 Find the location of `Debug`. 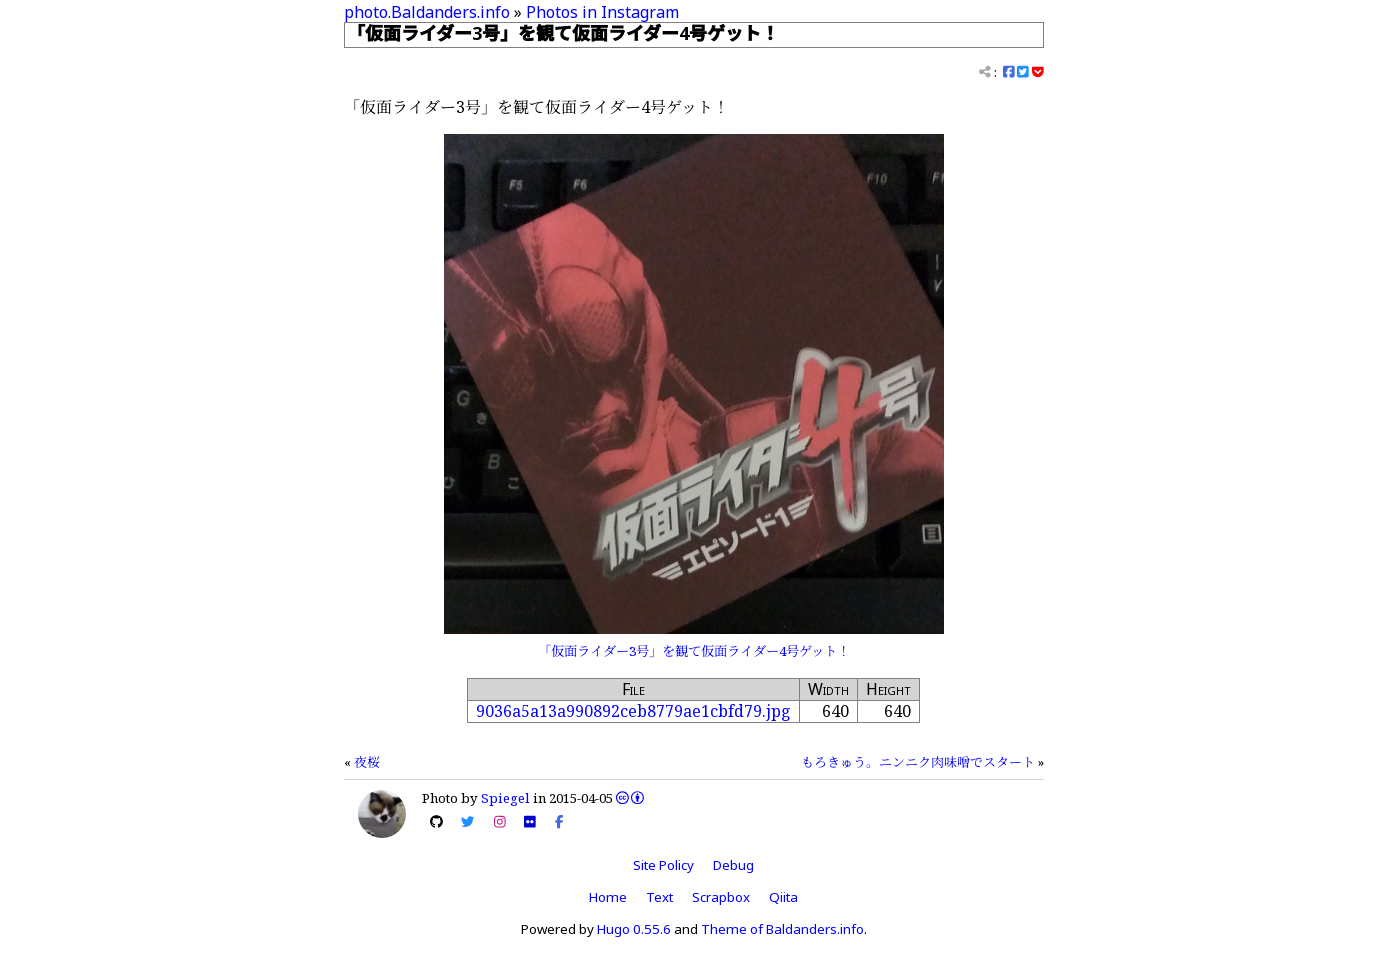

Debug is located at coordinates (733, 865).